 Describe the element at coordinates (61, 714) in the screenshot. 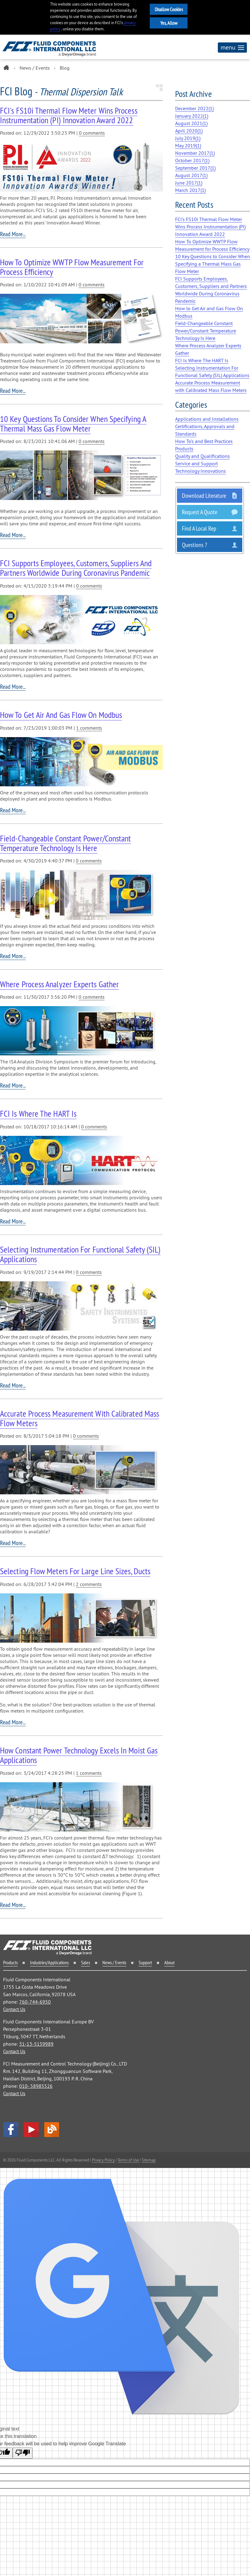

I see `How to Get Air and Gas Flow On Modbus` at that location.